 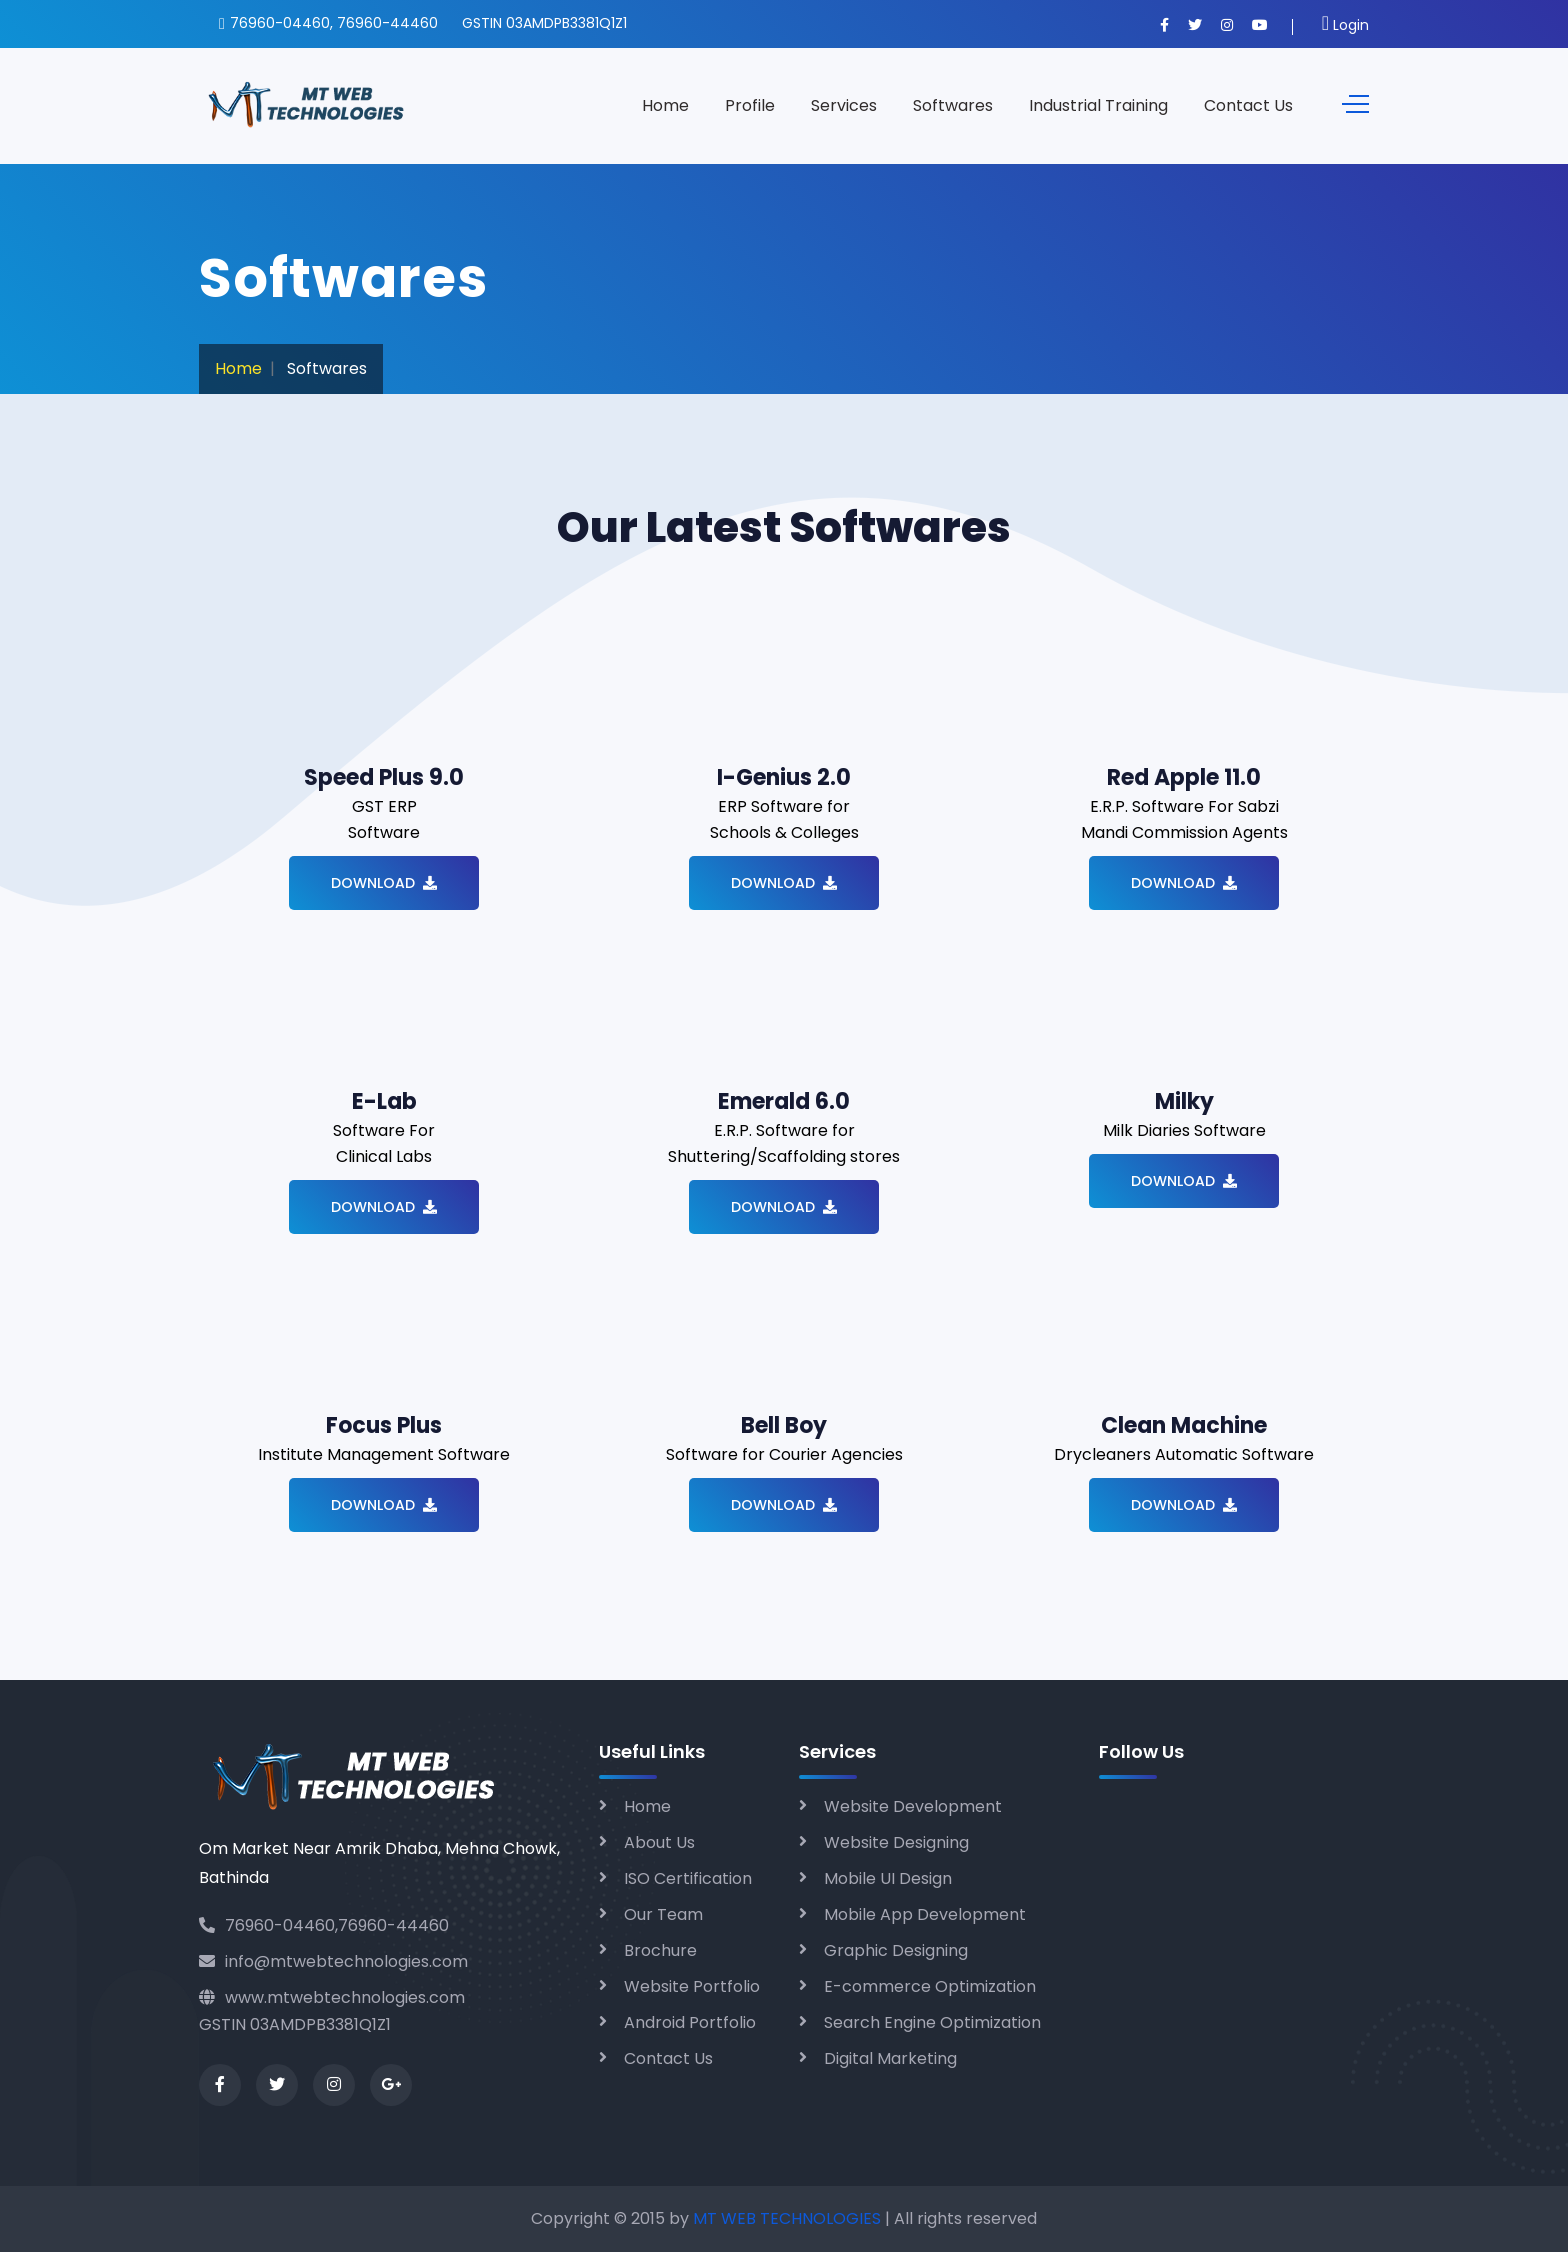 What do you see at coordinates (324, 1925) in the screenshot?
I see `76960-04460,76960-44460` at bounding box center [324, 1925].